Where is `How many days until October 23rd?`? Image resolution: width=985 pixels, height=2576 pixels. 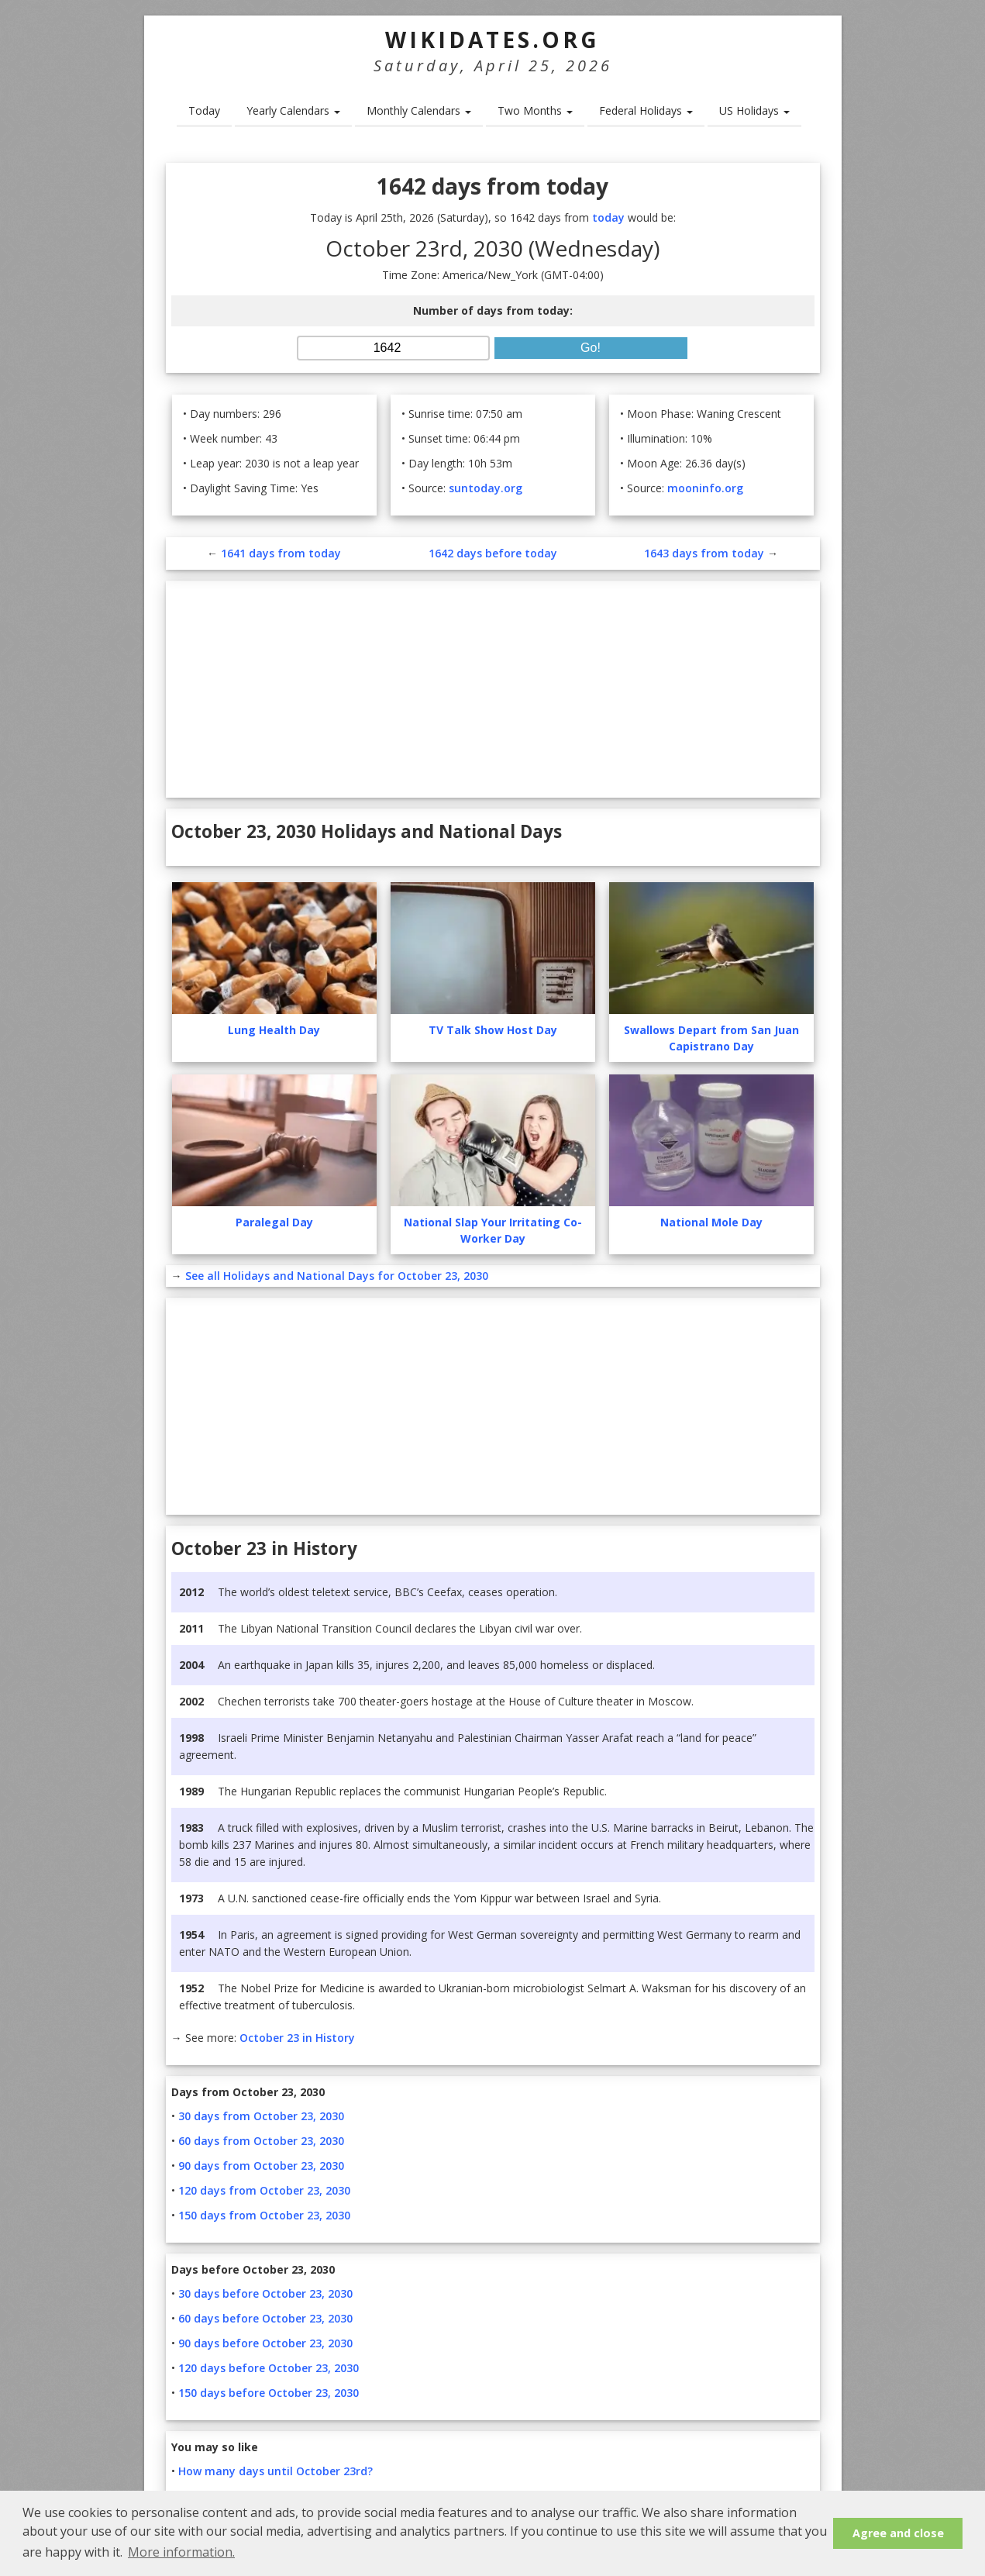
How many days until October 23rd? is located at coordinates (275, 2471).